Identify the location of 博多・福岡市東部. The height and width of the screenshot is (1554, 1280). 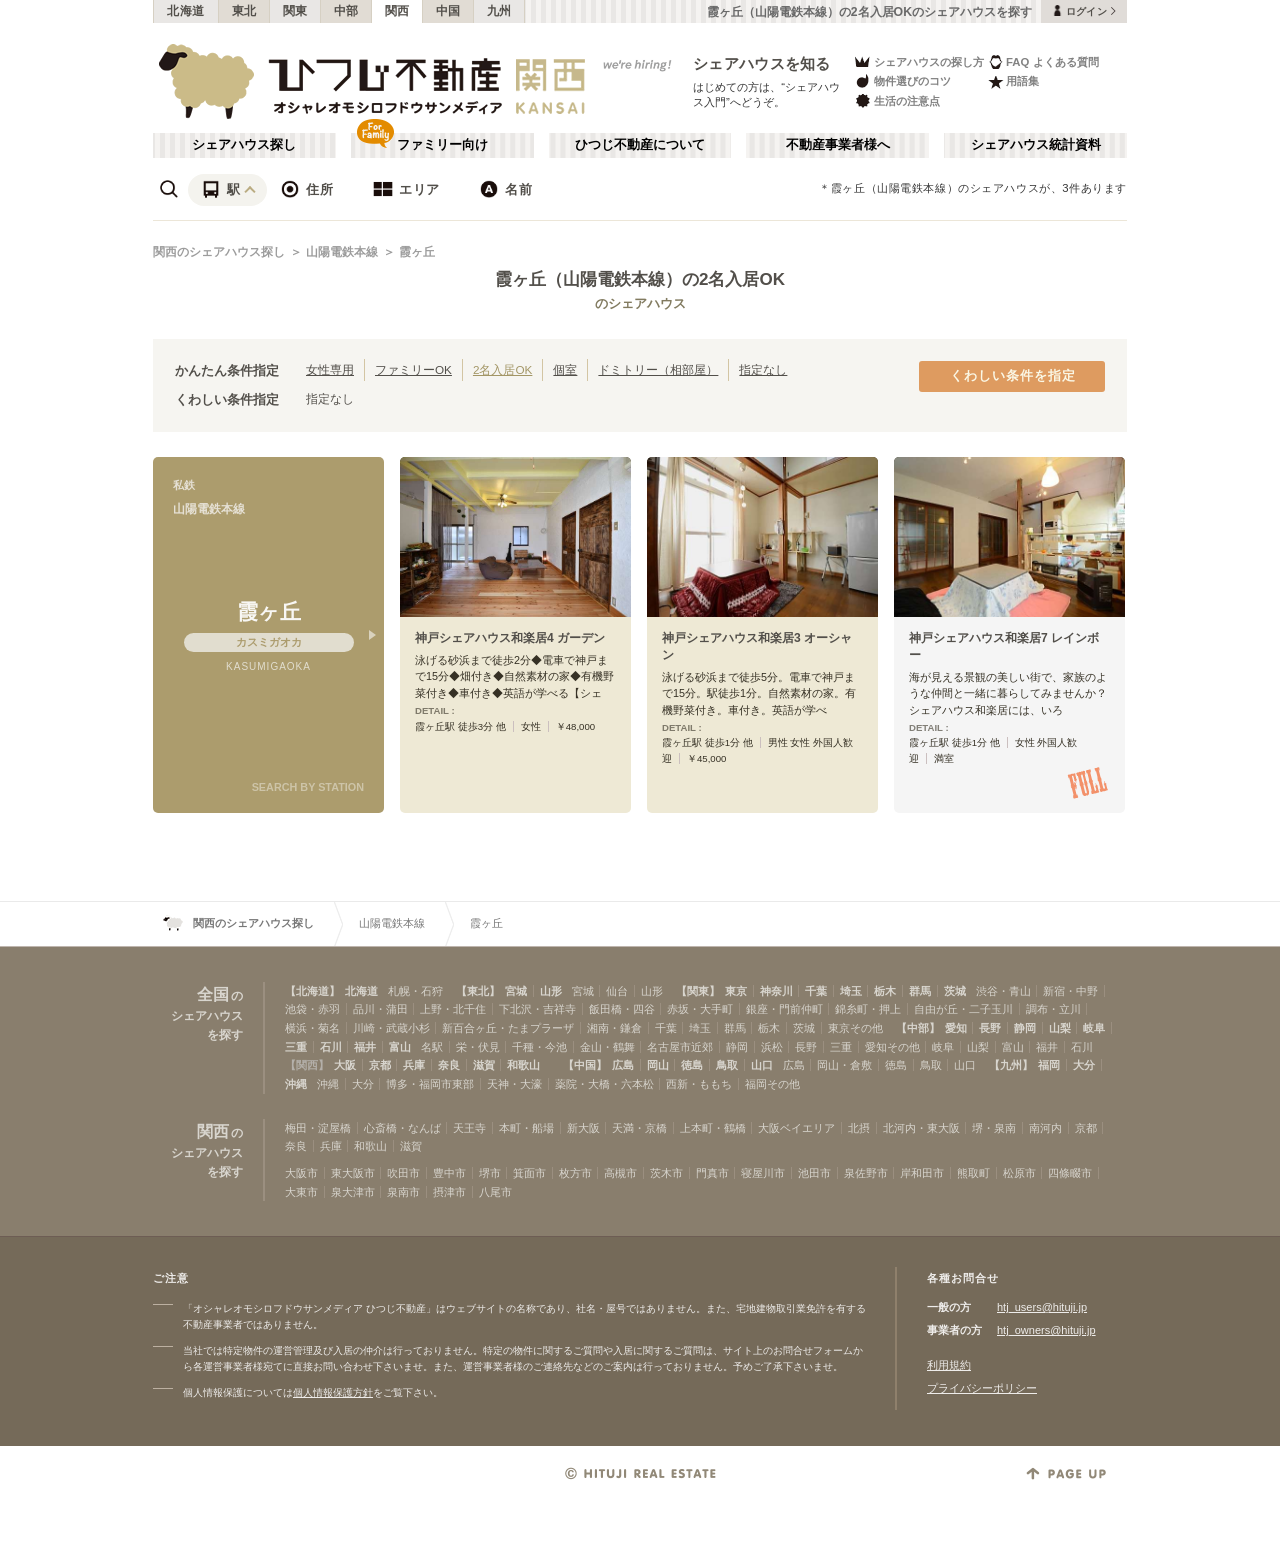
(430, 1084).